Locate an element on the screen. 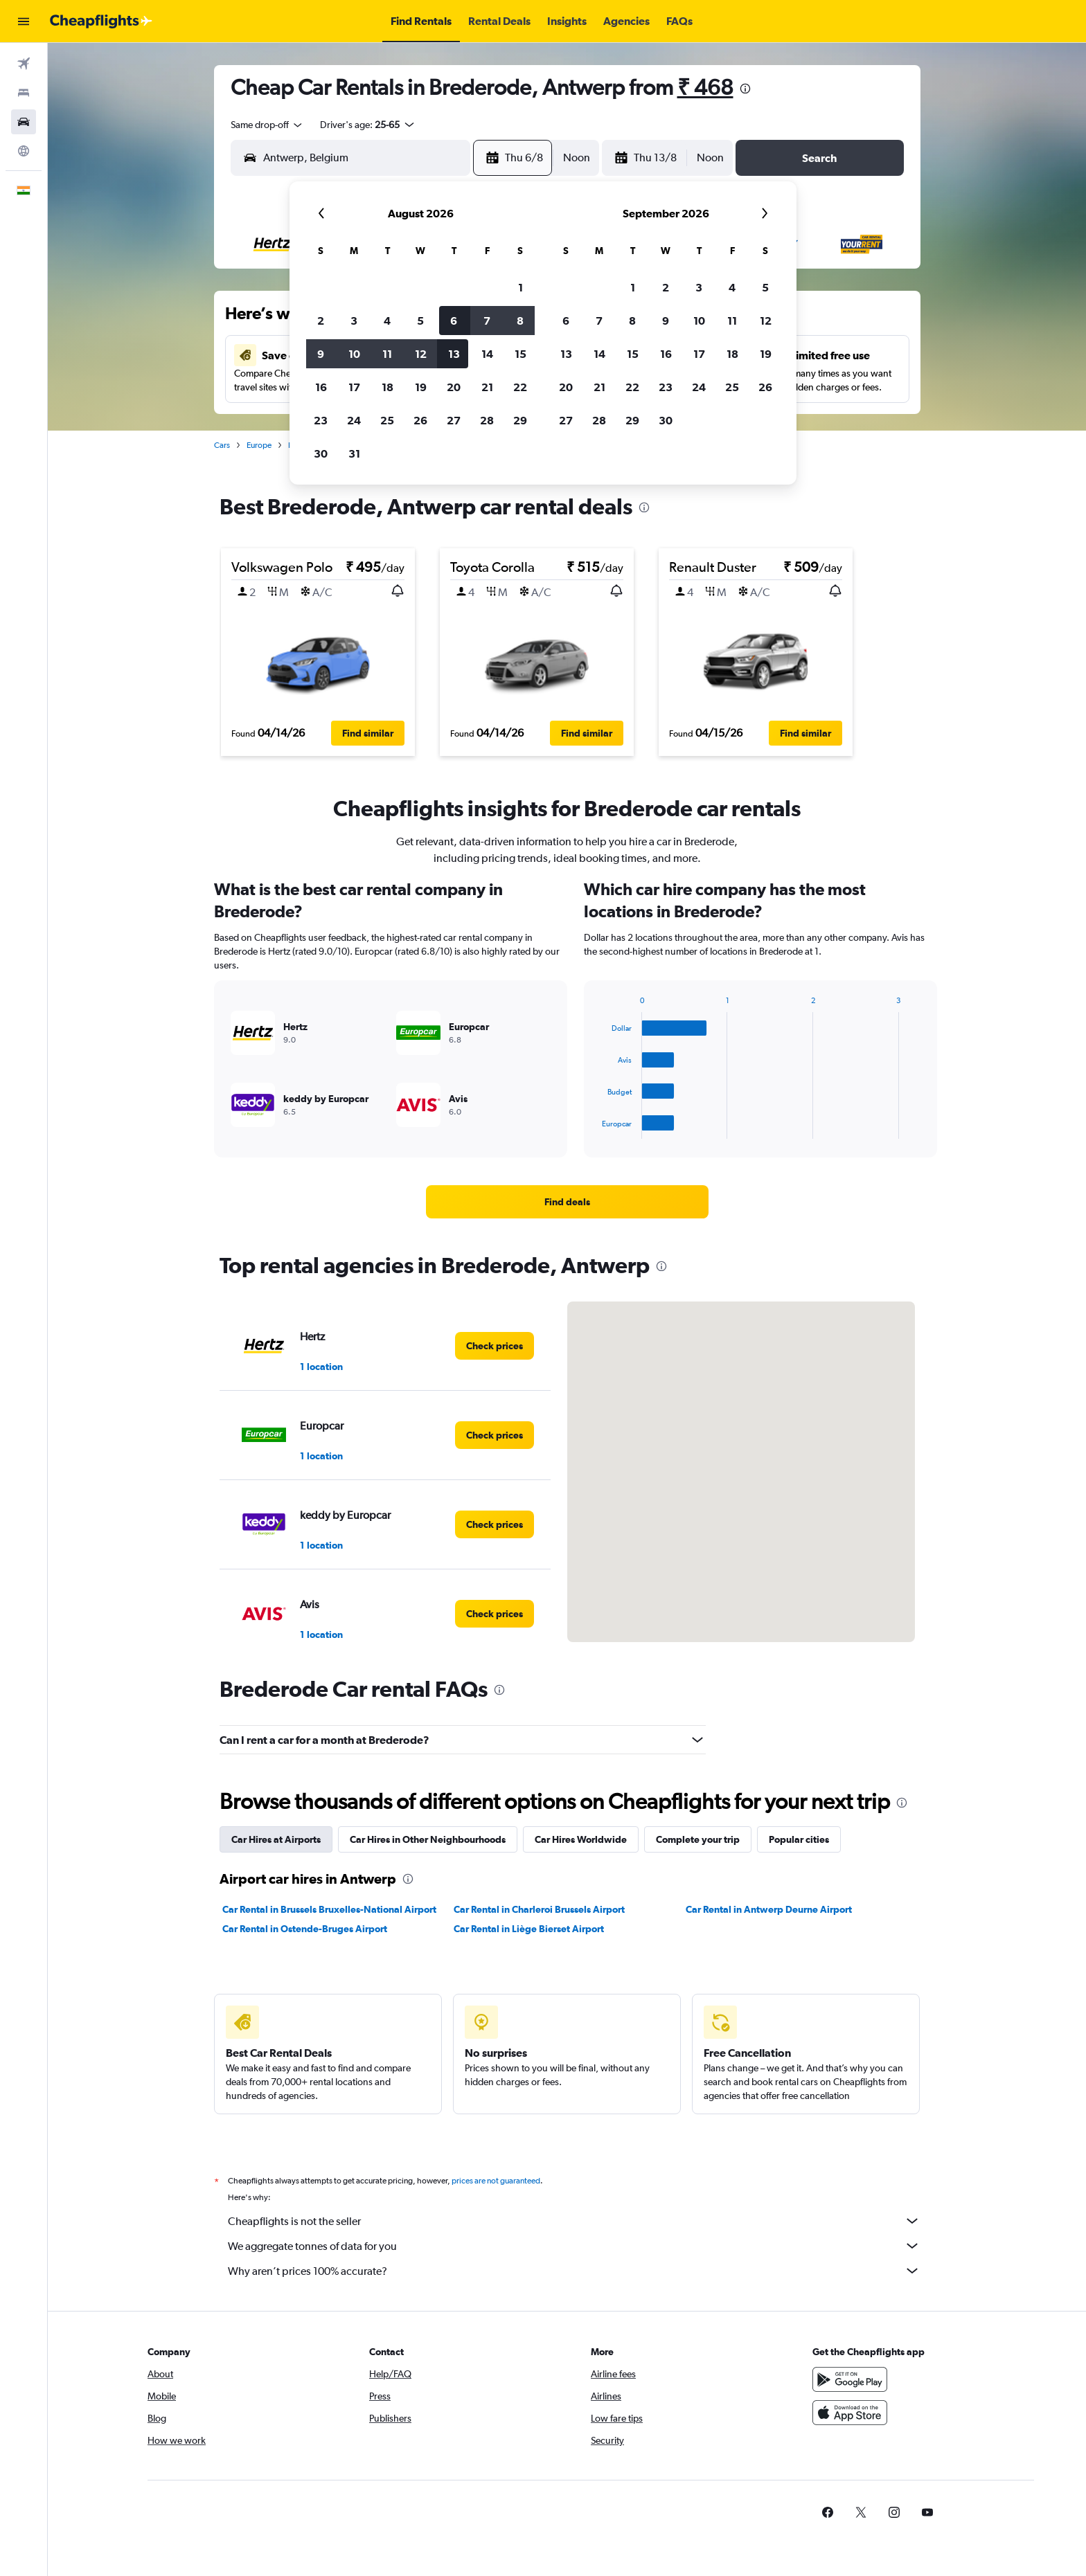 This screenshot has height=2576, width=1086. 7 [button] is located at coordinates (486, 320).